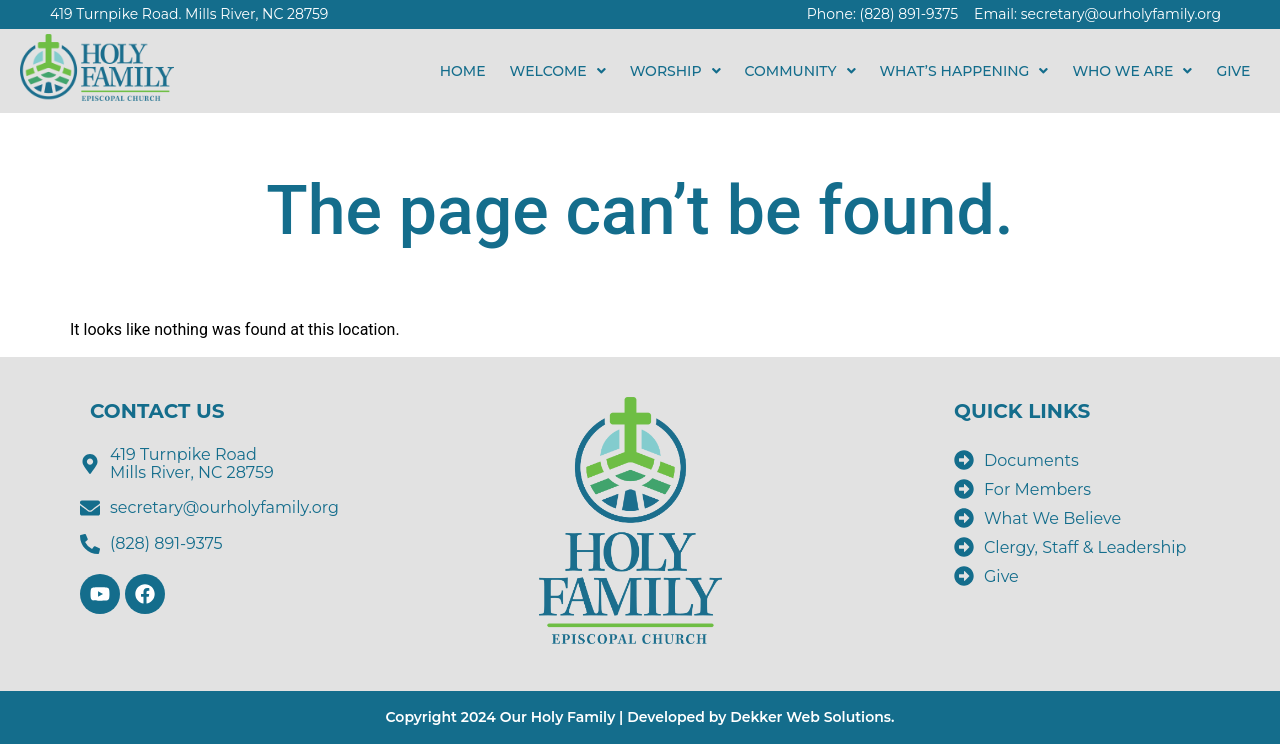 This screenshot has width=1280, height=744. Describe the element at coordinates (800, 71) in the screenshot. I see `COMMUNITY` at that location.